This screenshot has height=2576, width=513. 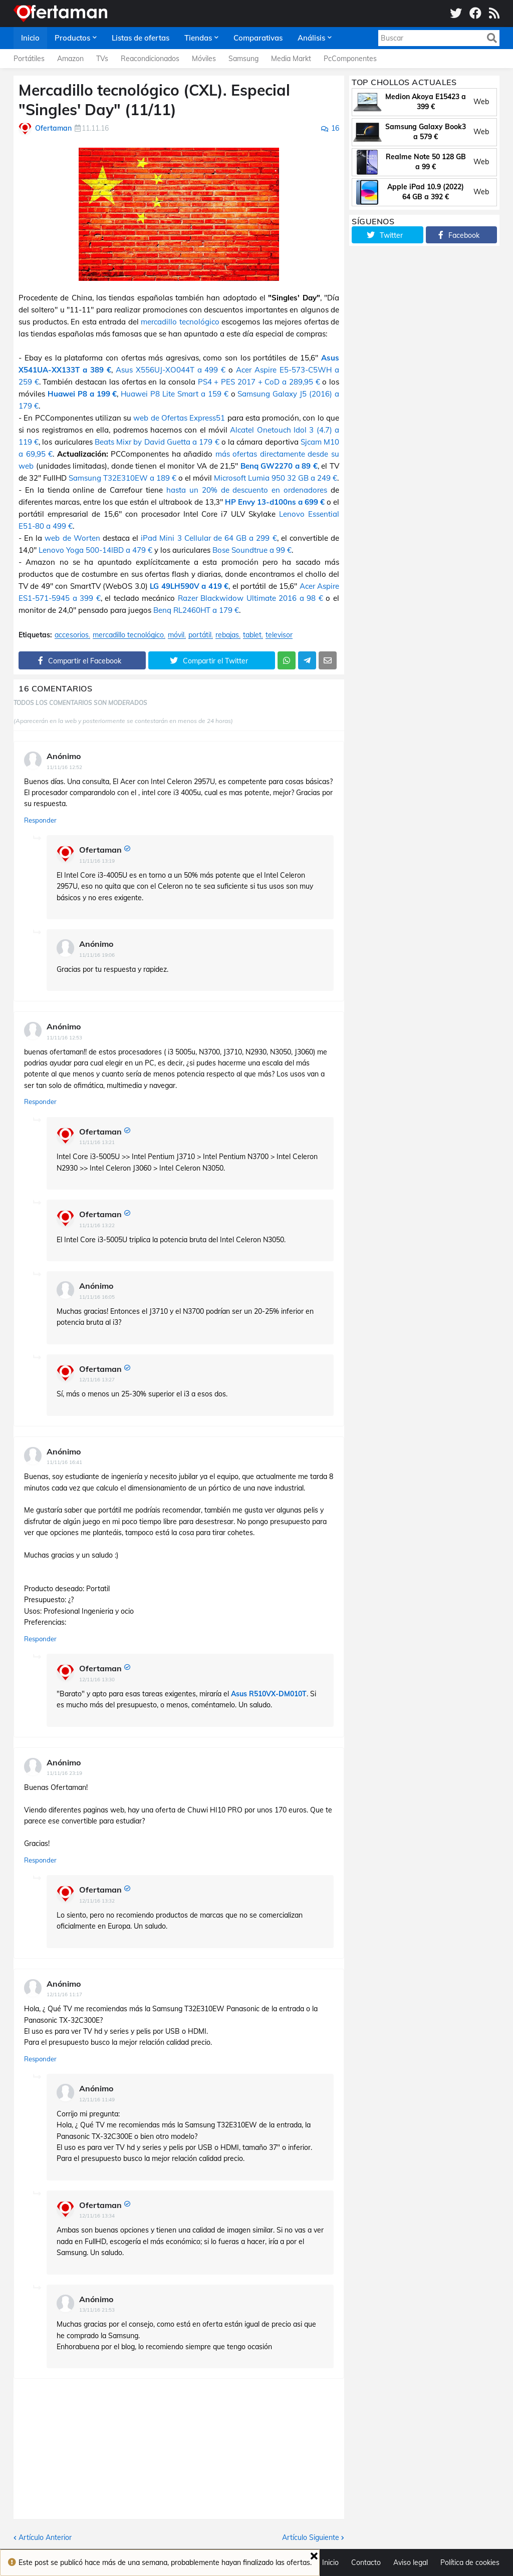 What do you see at coordinates (252, 550) in the screenshot?
I see `Bose Soundtrue a 99 €` at bounding box center [252, 550].